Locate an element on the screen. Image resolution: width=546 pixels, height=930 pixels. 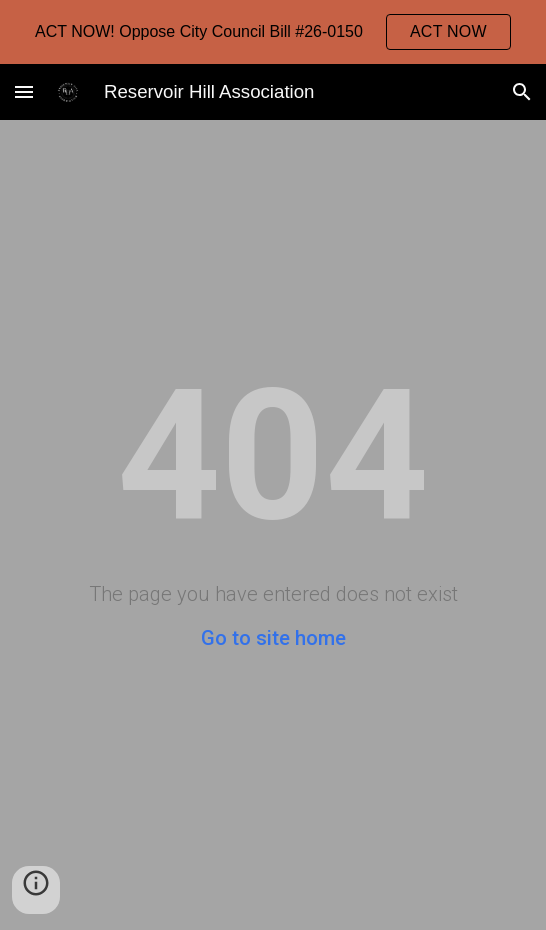
[button] is located at coordinates (24, 91).